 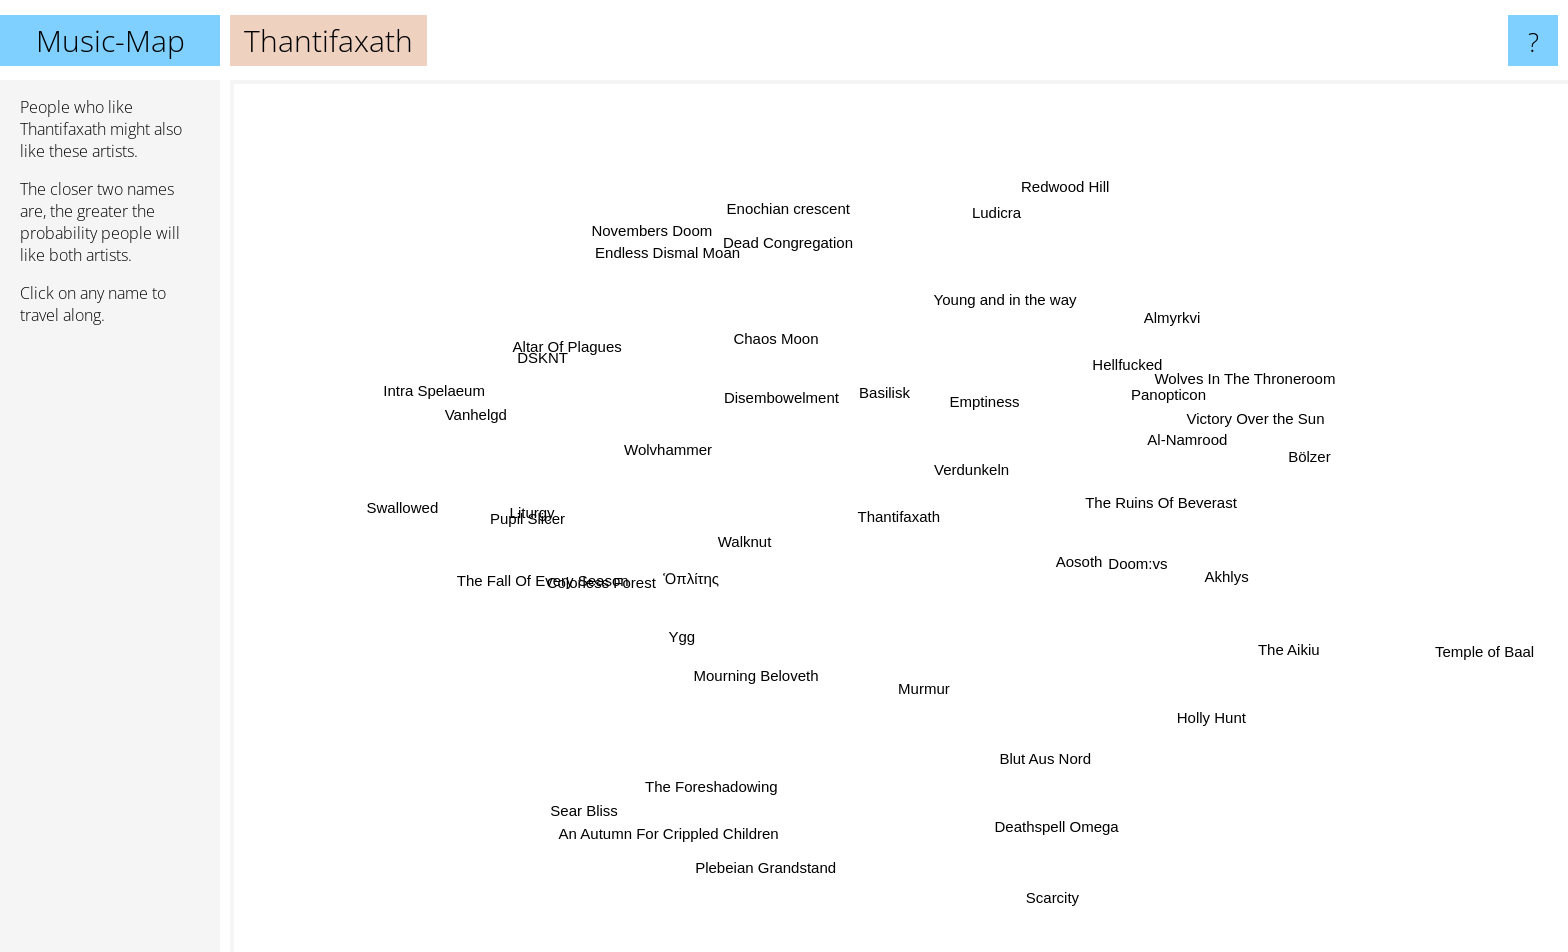 What do you see at coordinates (602, 787) in the screenshot?
I see `Sear Bliss` at bounding box center [602, 787].